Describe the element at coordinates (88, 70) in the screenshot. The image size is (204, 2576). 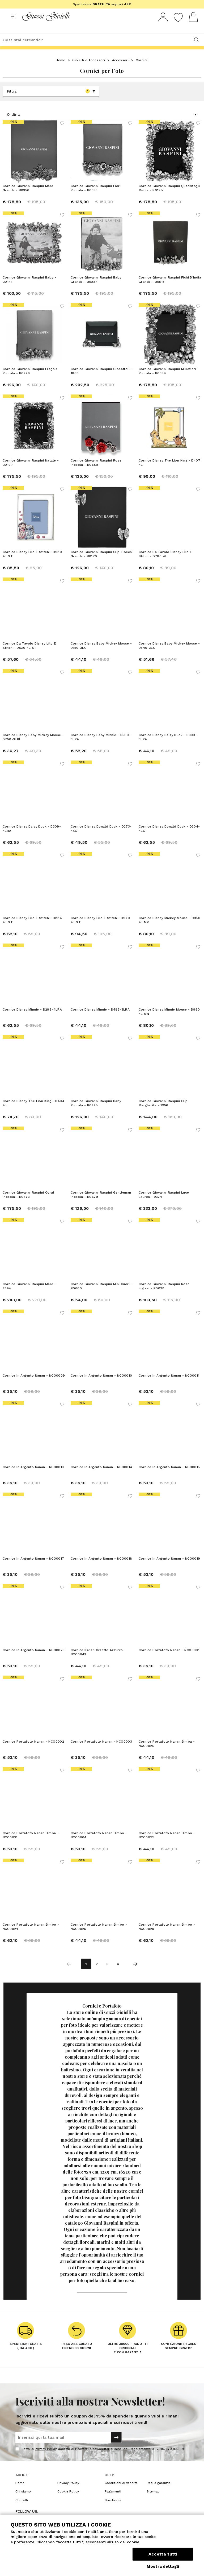
I see `Gioielli e Accessori` at that location.